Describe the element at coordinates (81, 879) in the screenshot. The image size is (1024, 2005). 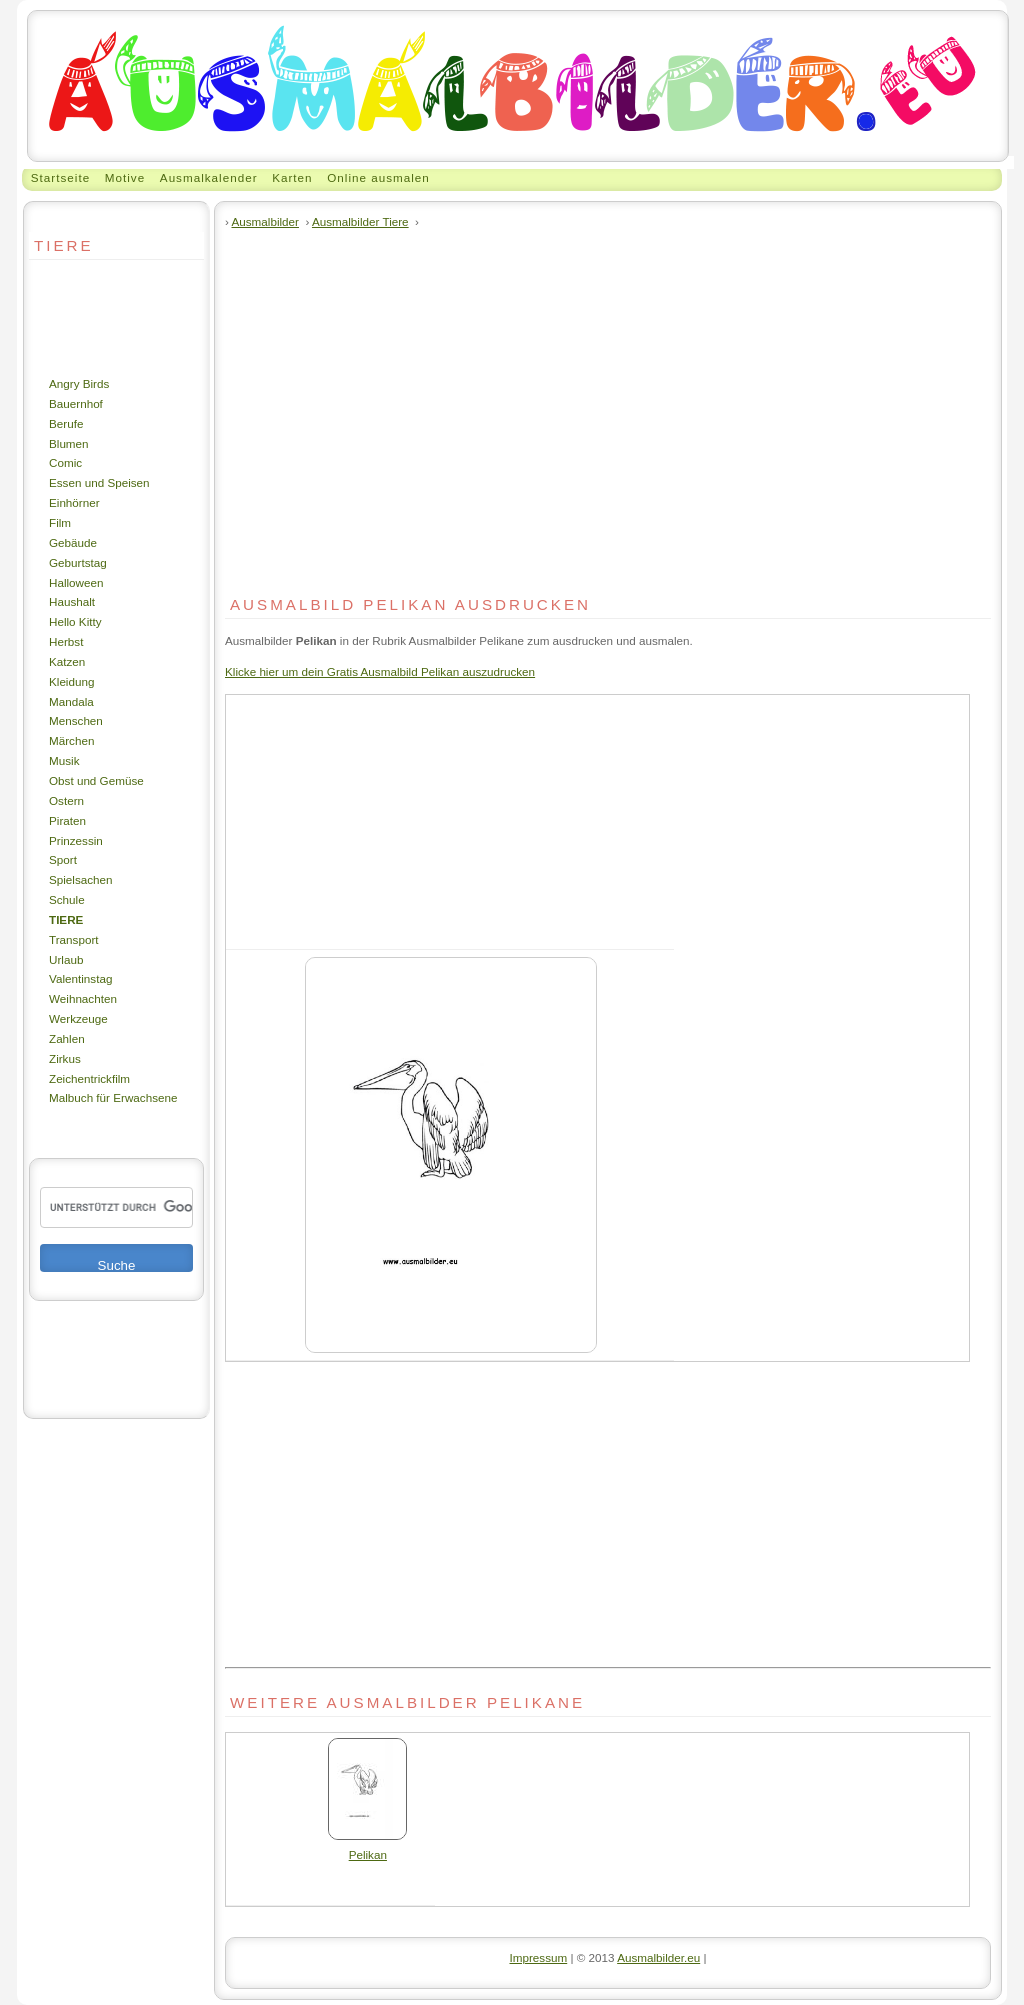
I see `Spielsachen` at that location.